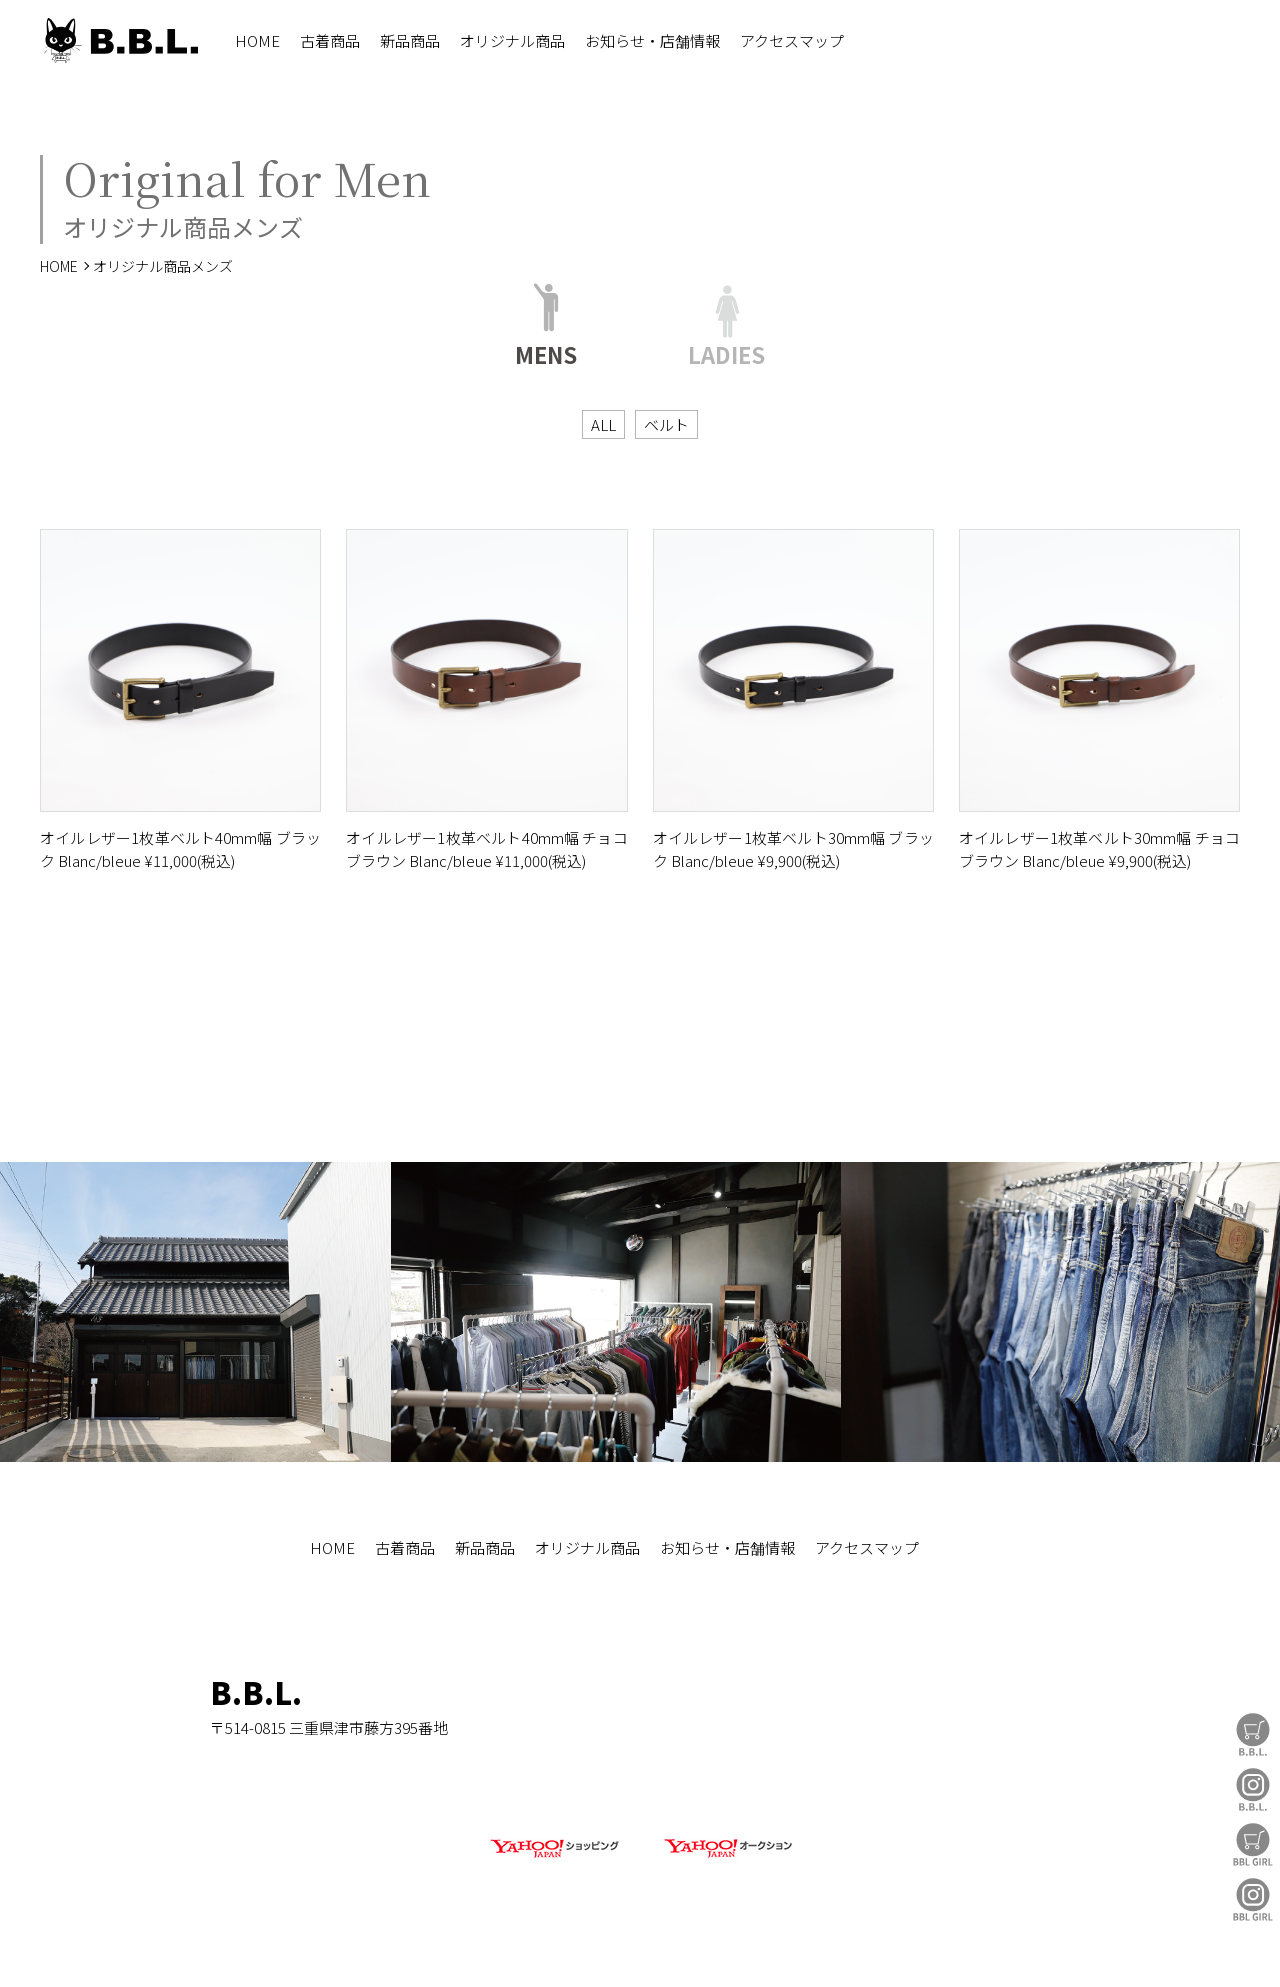 Image resolution: width=1280 pixels, height=1987 pixels. Describe the element at coordinates (180, 849) in the screenshot. I see `オイルレザー1枚革ベルト40mm幅 ブラック Blanc/bleue ¥11,000(税込)` at that location.